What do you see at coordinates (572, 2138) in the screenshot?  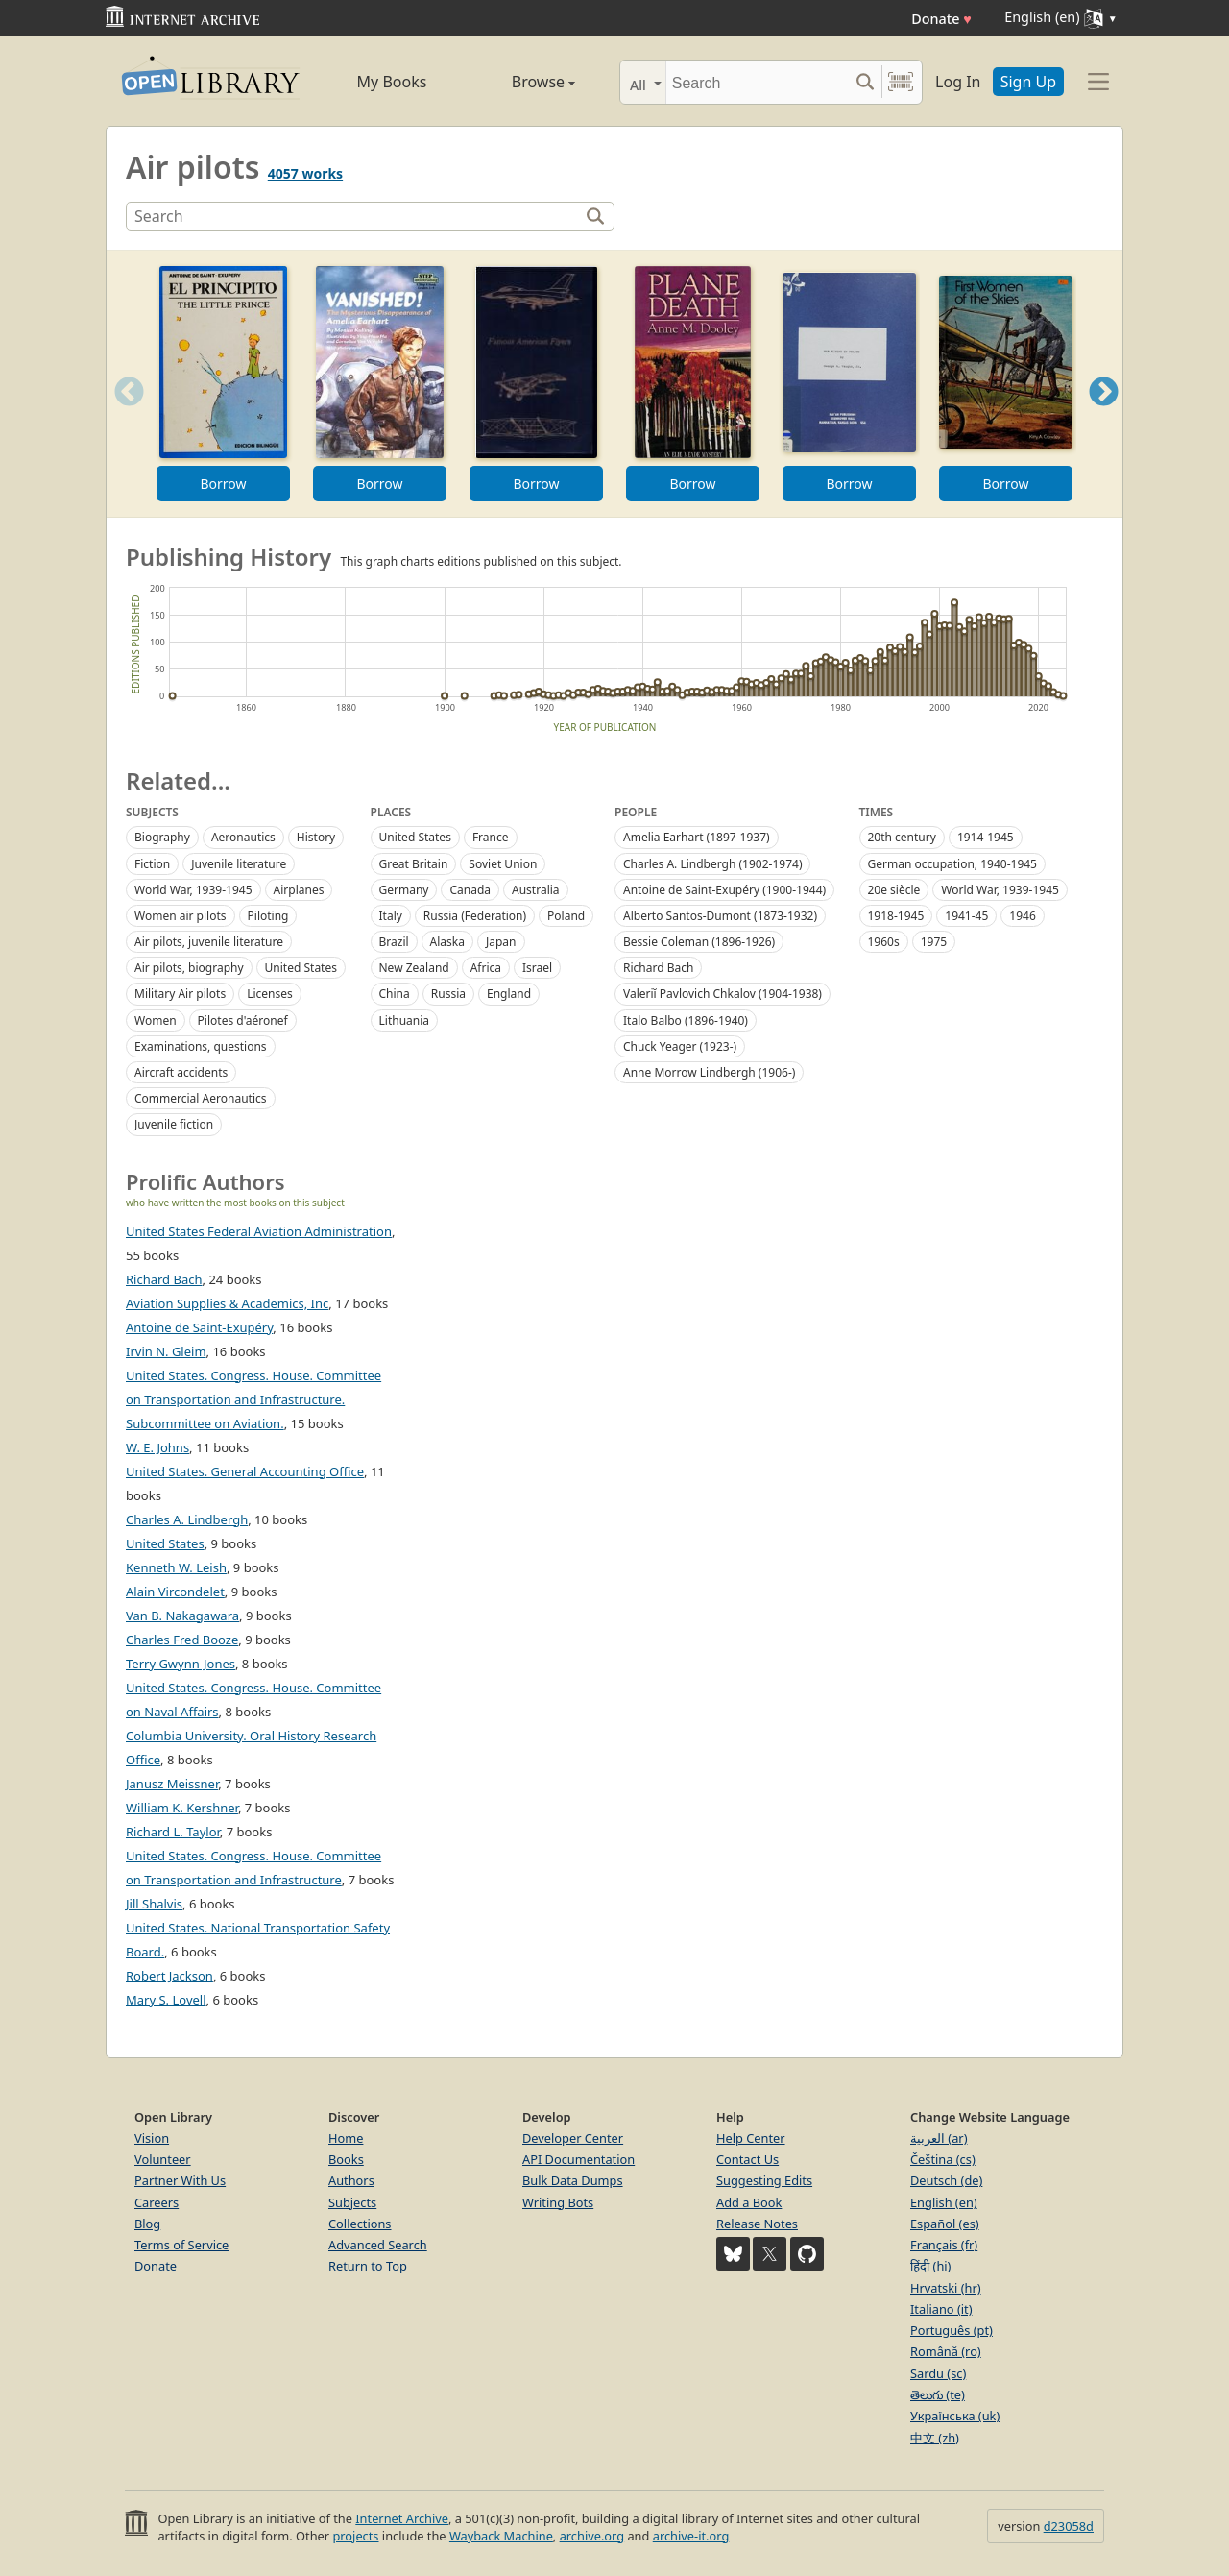 I see `Developer Center` at bounding box center [572, 2138].